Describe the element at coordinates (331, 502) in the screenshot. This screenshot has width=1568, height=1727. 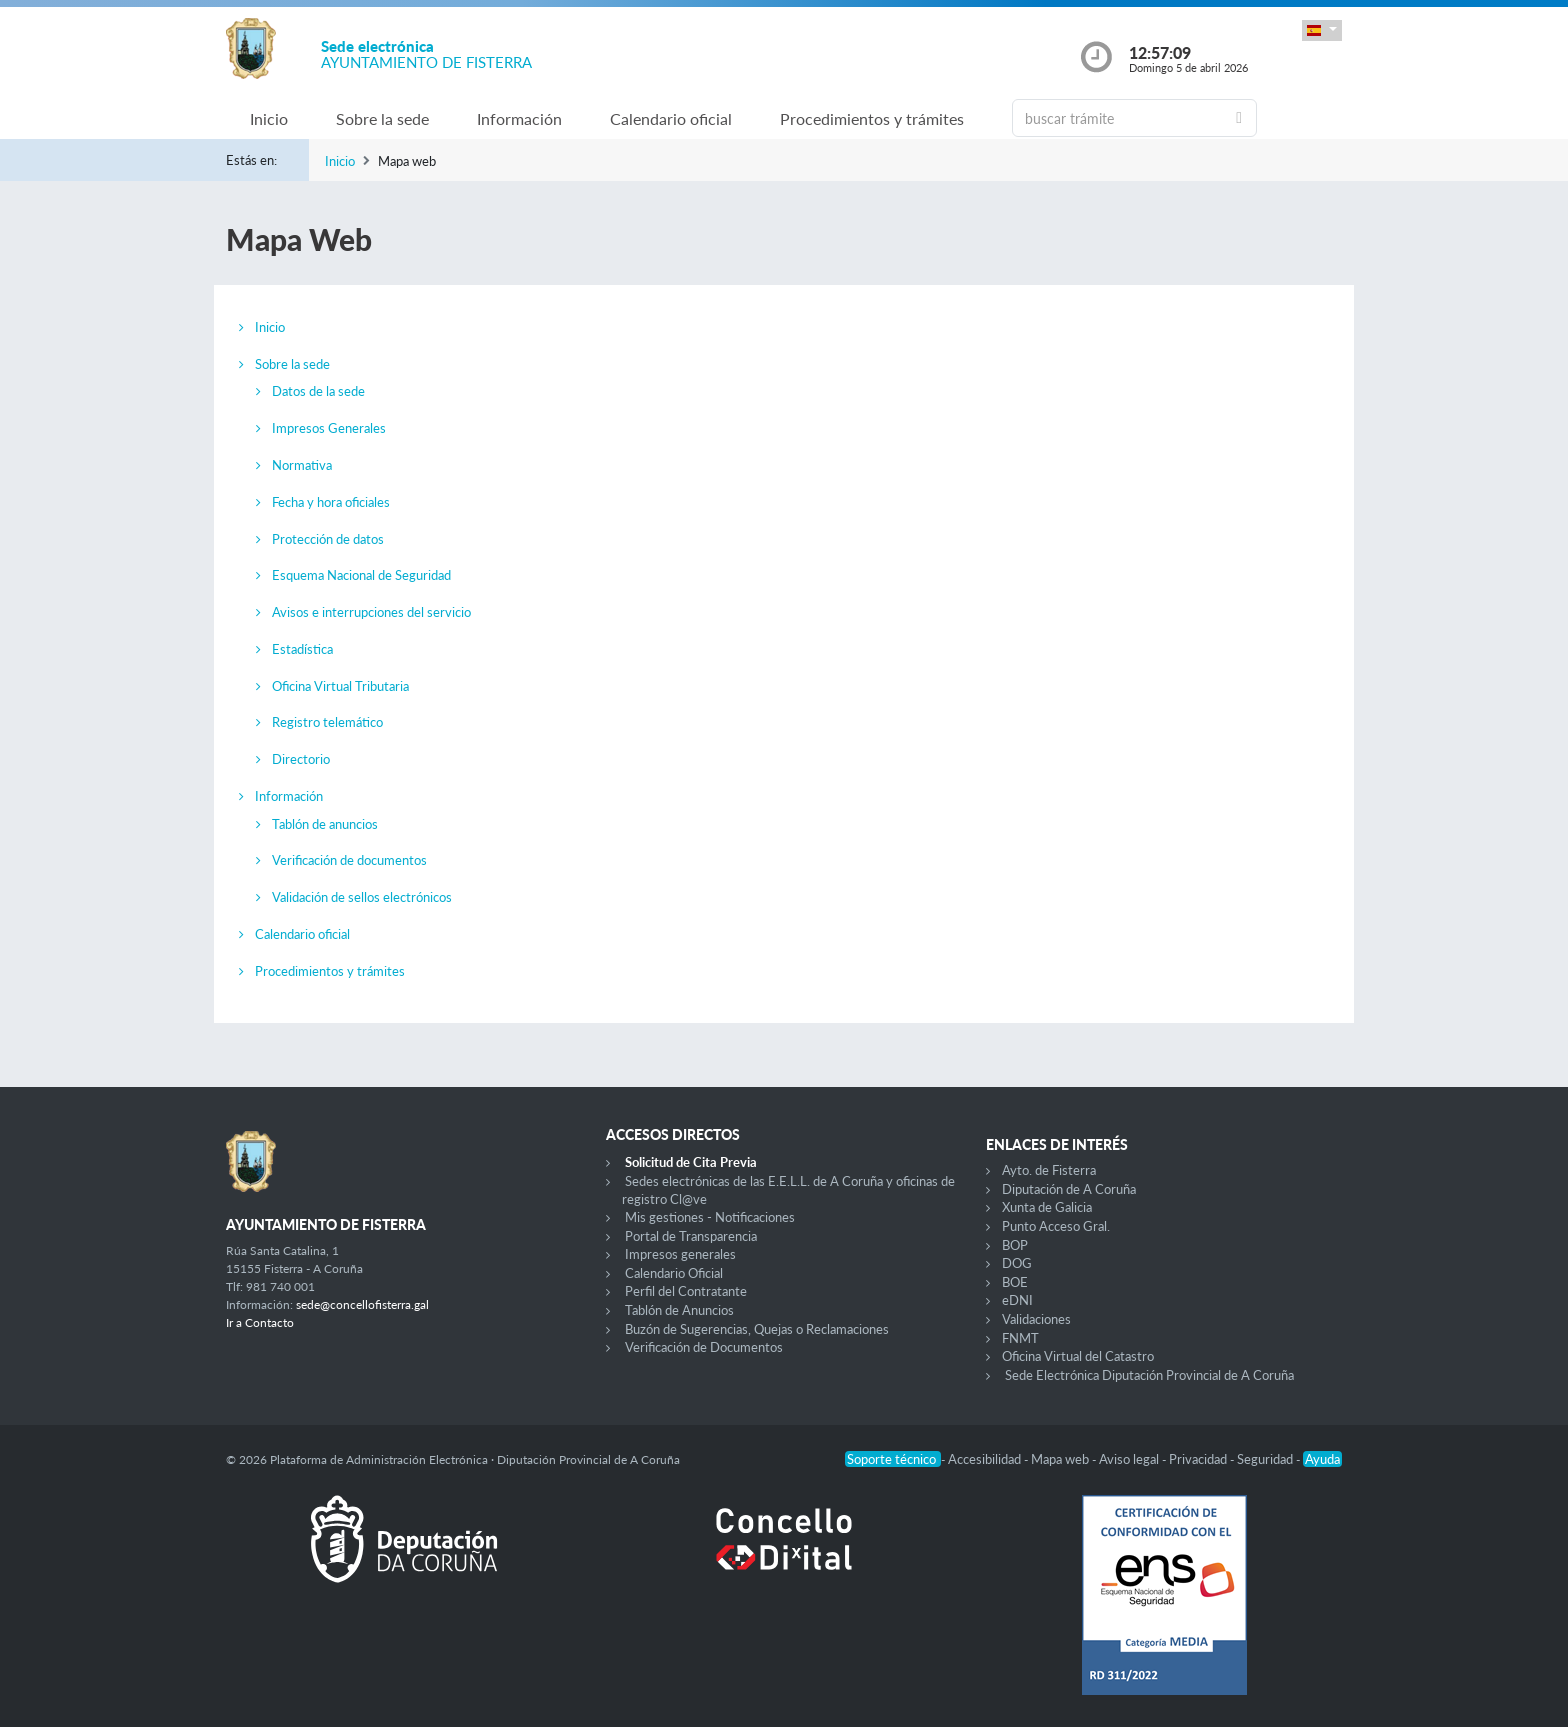
I see `Fecha y hora oficiales` at that location.